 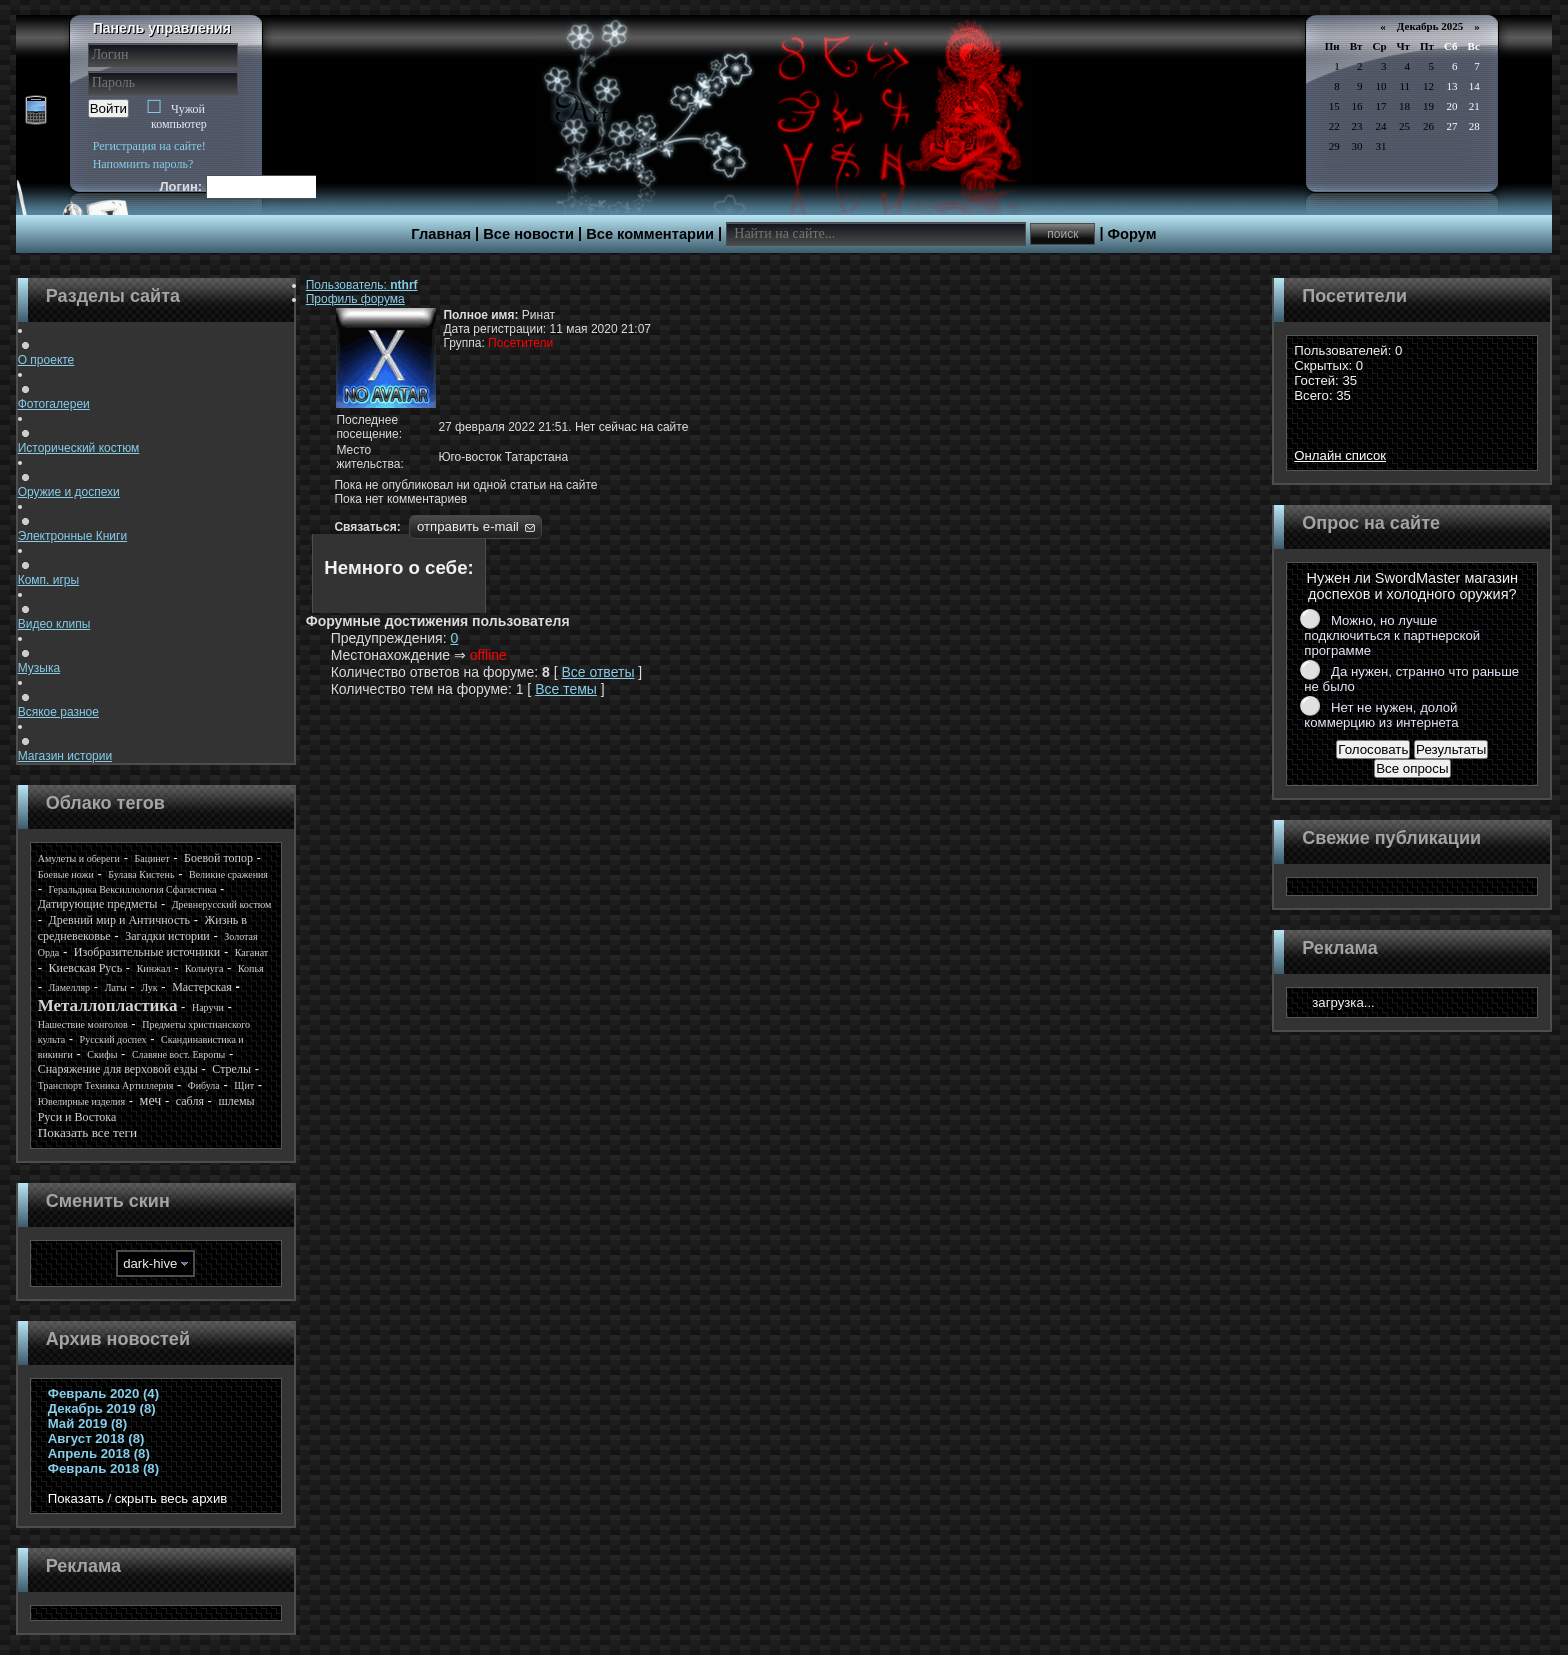 What do you see at coordinates (441, 234) in the screenshot?
I see `Главная` at bounding box center [441, 234].